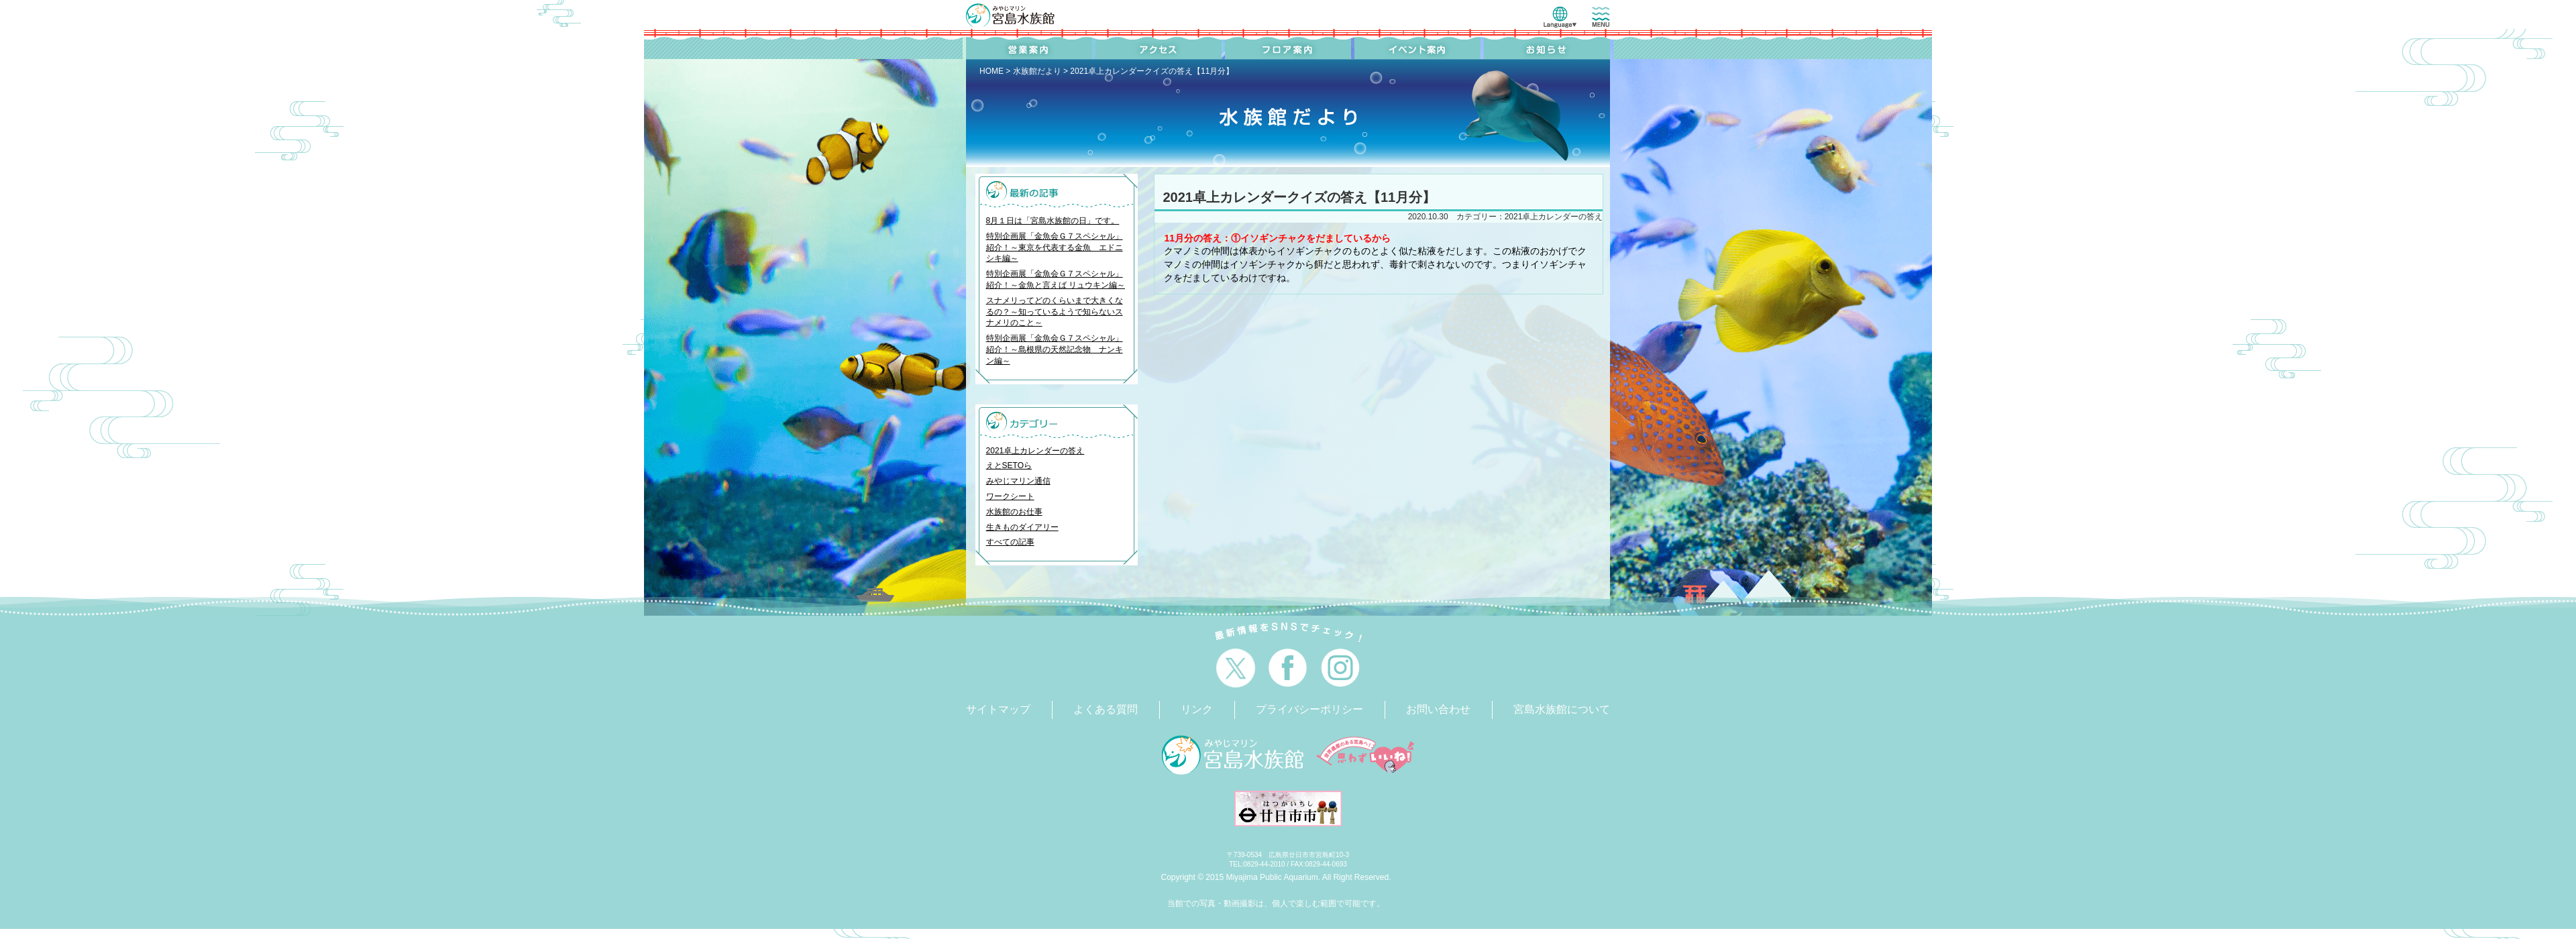  Describe the element at coordinates (1105, 709) in the screenshot. I see `よくある質問` at that location.